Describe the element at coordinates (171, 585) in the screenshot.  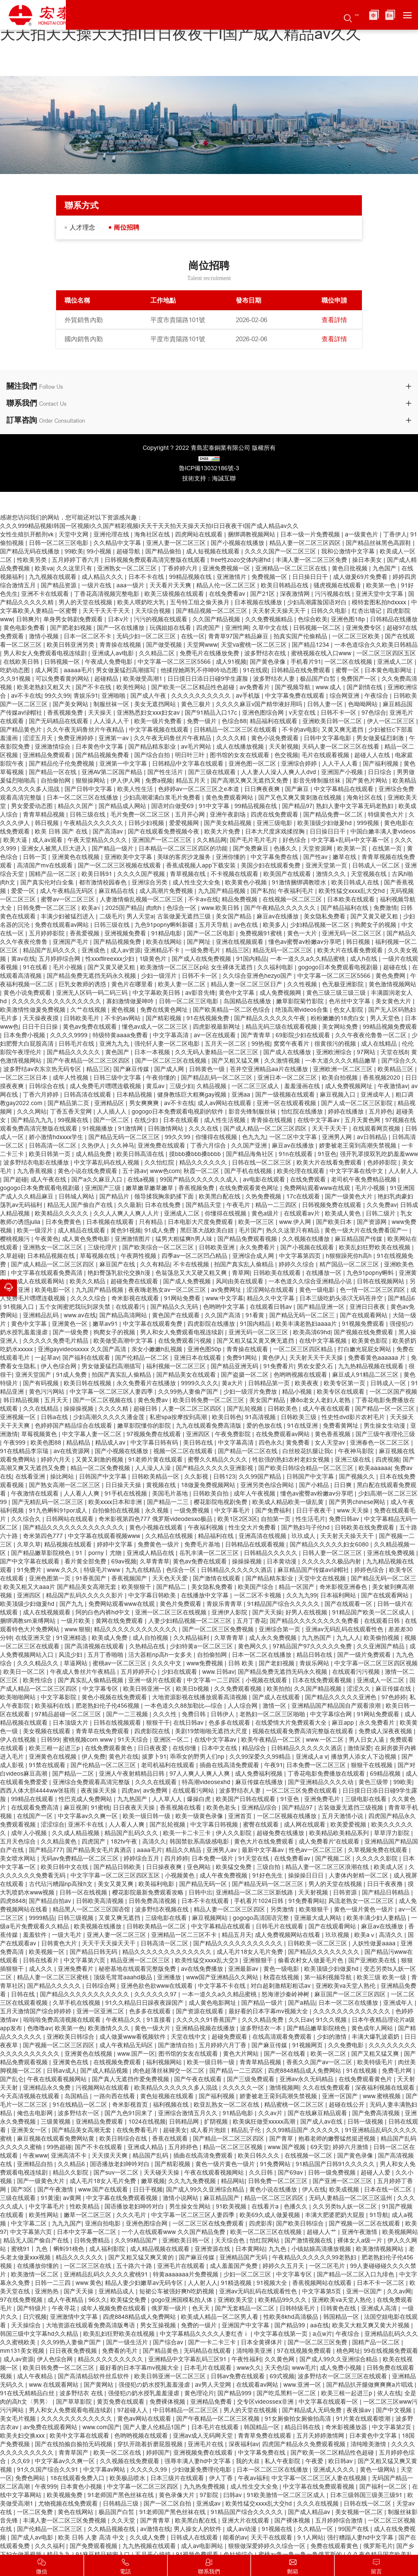
I see `天天看片天天爽` at that location.